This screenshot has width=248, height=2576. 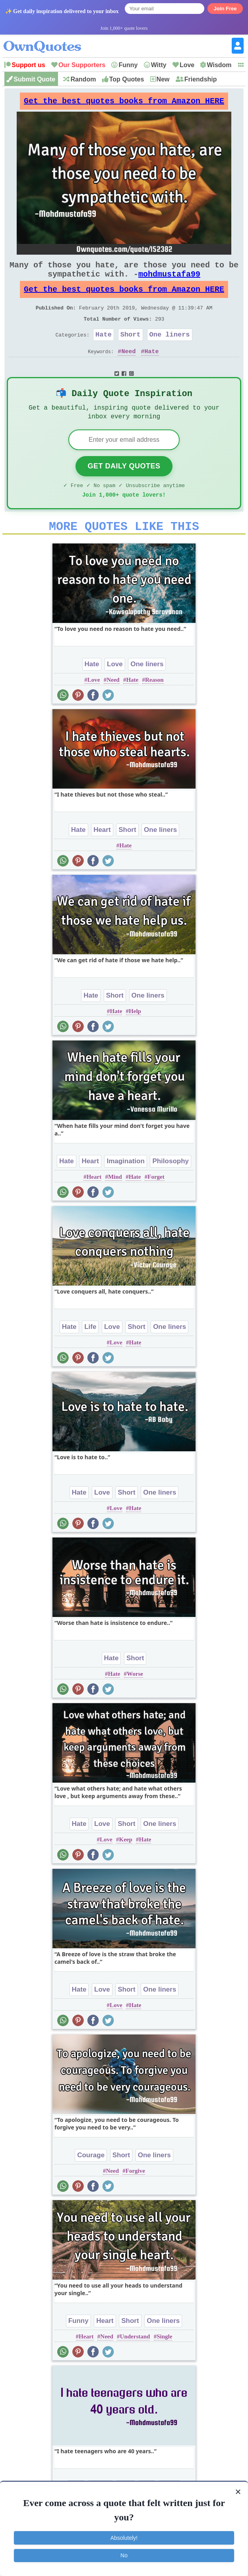 I want to click on Friendship, so click(x=200, y=79).